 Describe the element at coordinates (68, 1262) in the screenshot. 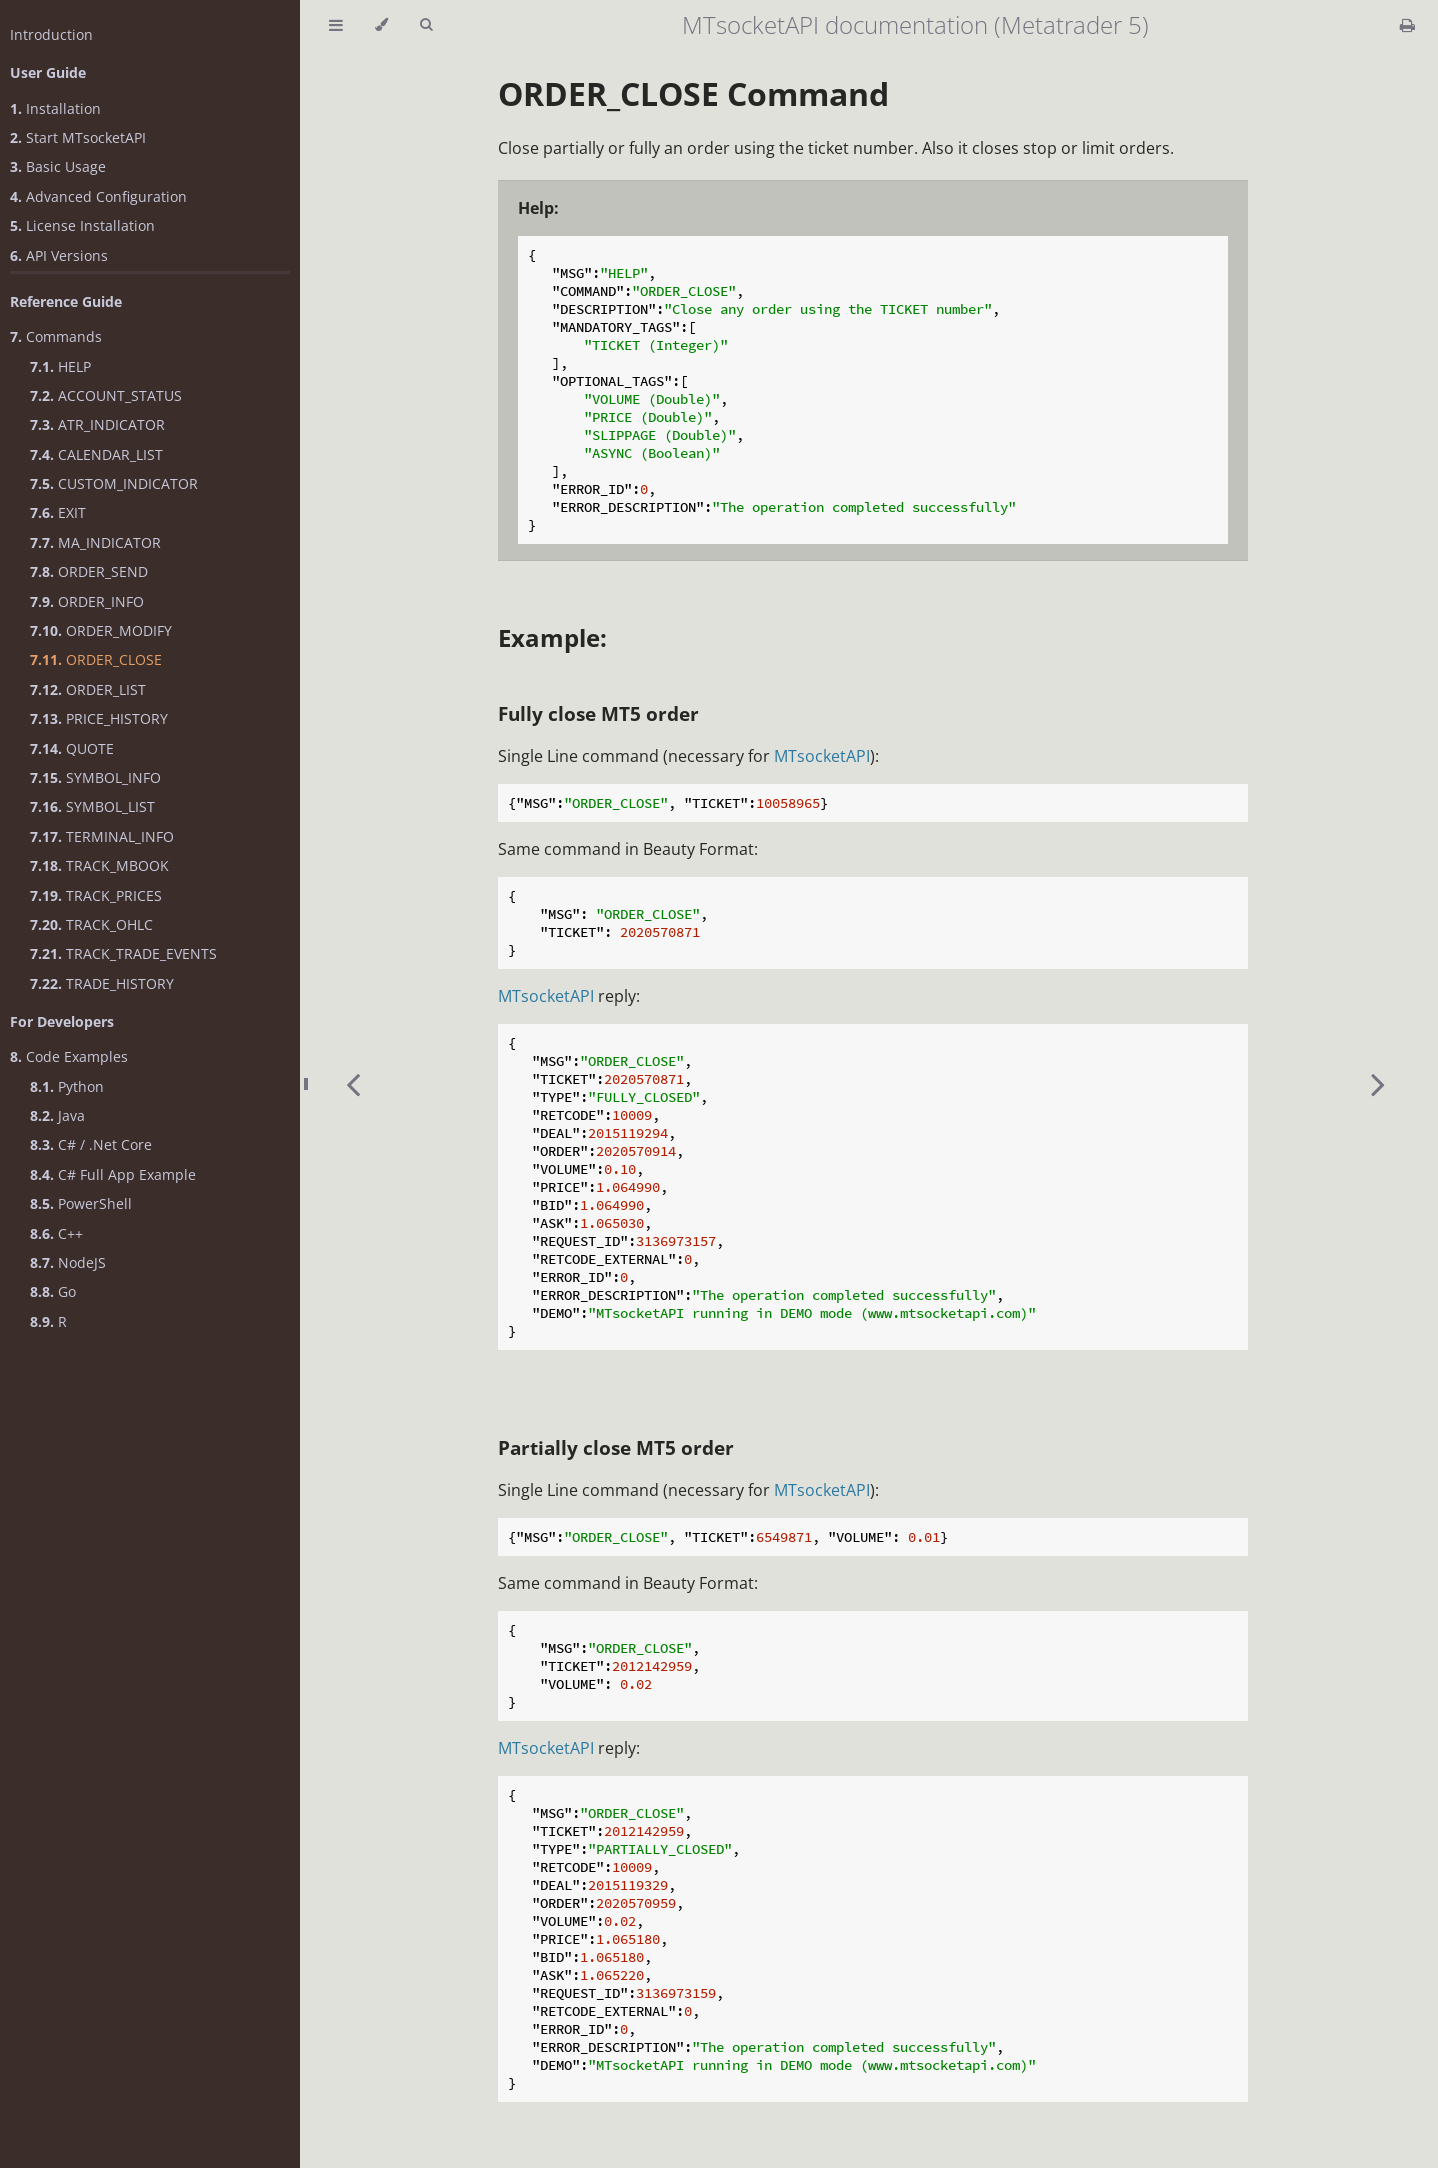

I see `NodeJS` at that location.